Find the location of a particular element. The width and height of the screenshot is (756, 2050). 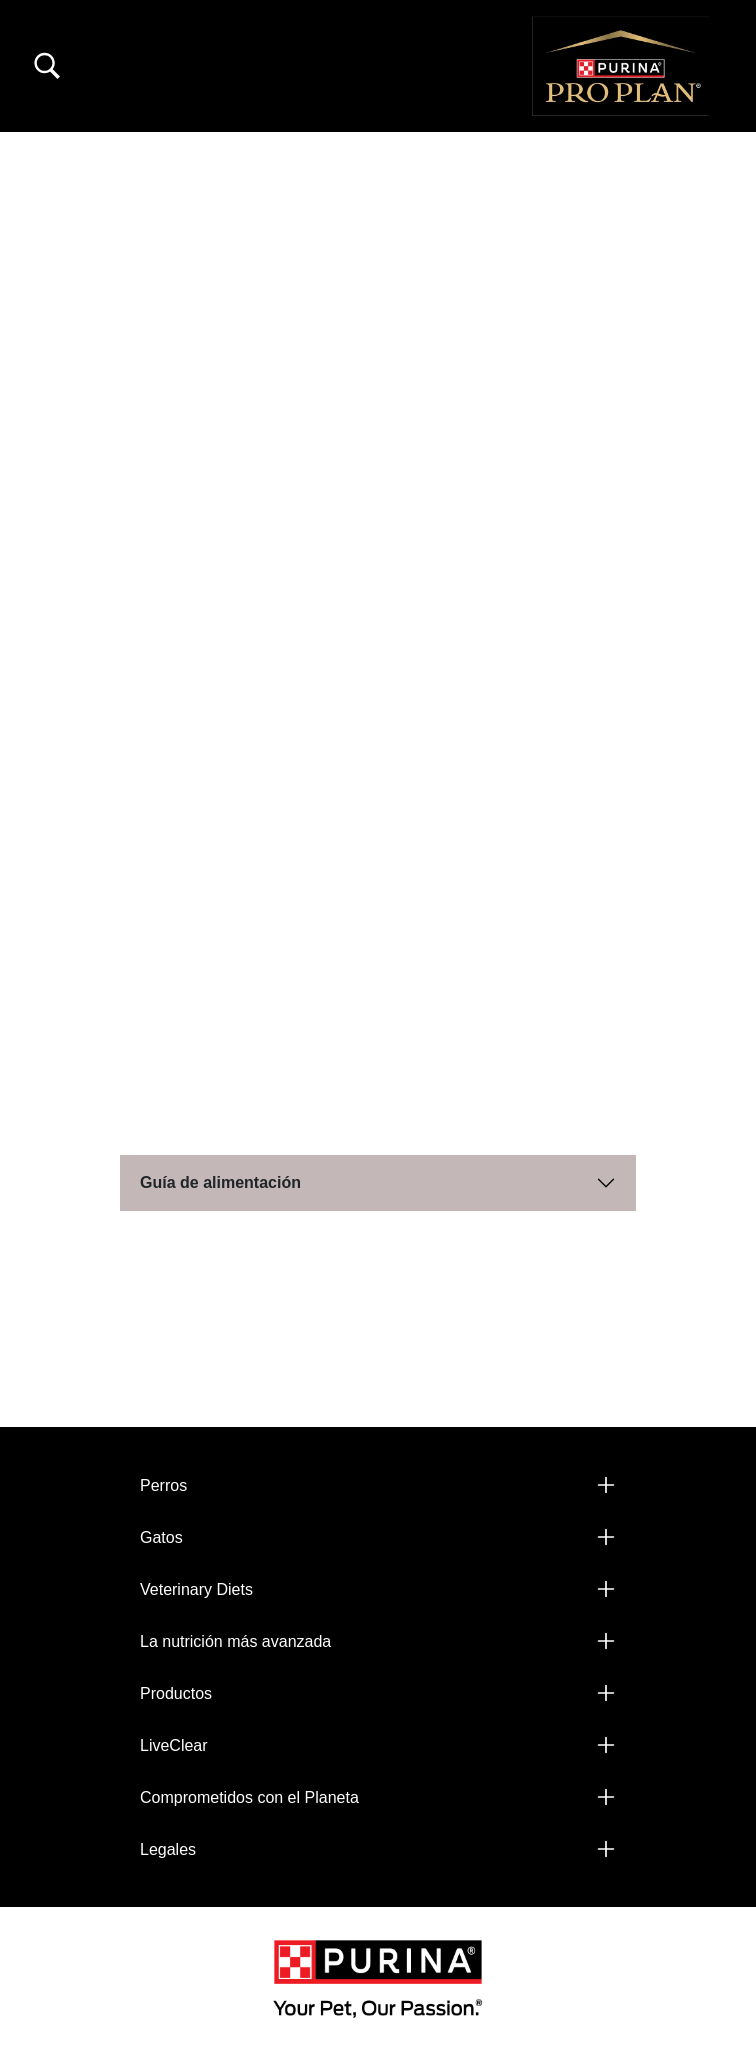

La nutrición más avanzada is located at coordinates (235, 1641).